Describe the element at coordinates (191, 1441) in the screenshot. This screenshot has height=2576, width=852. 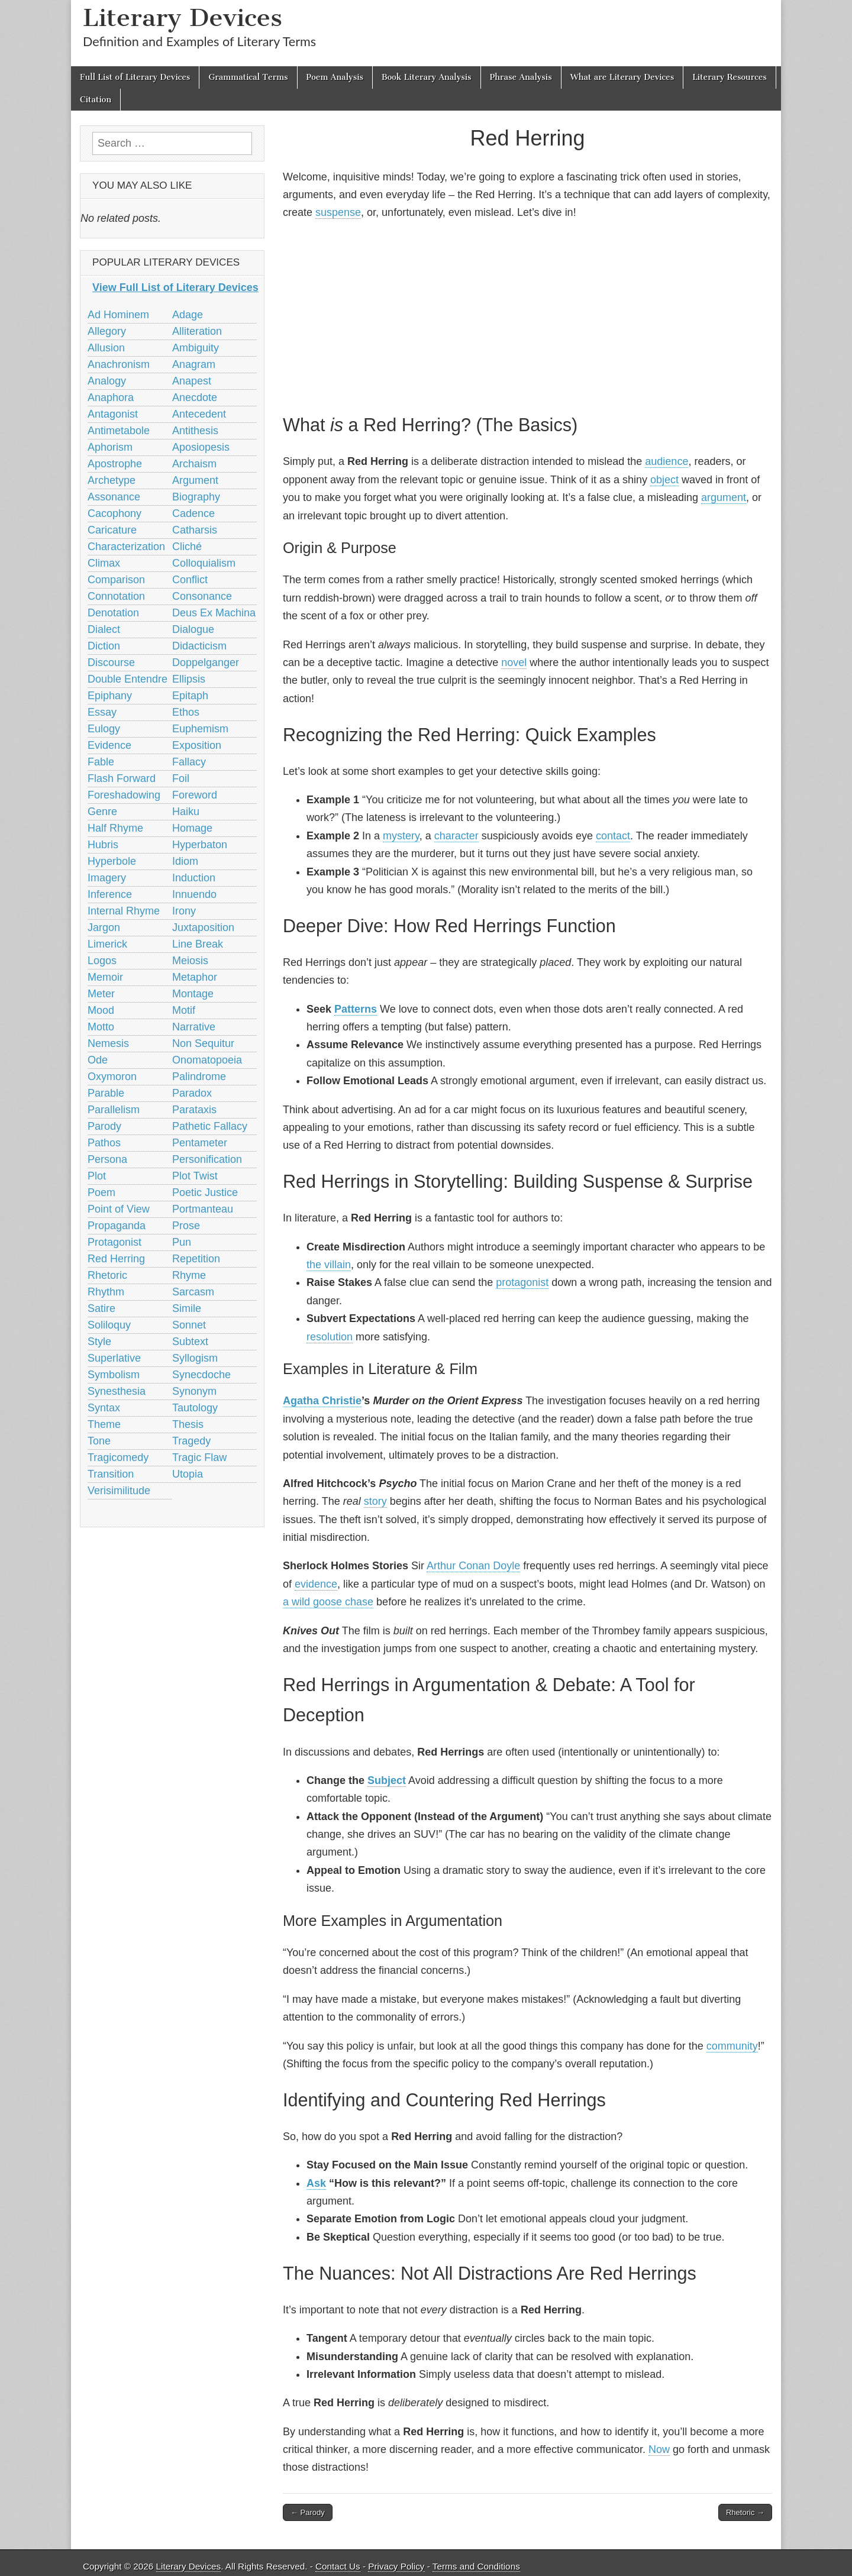
I see `Tragedy` at that location.